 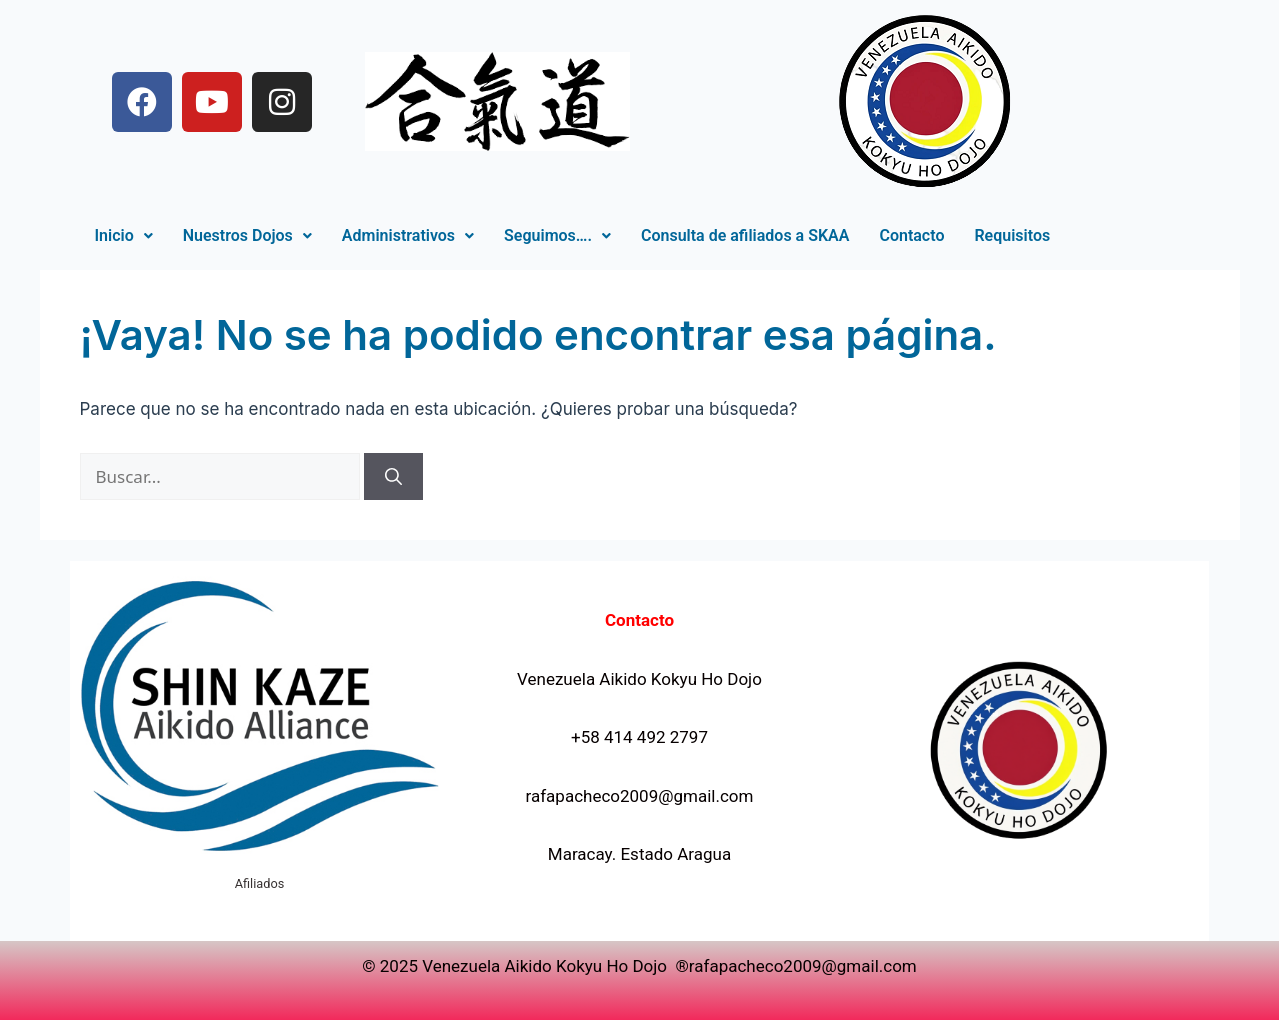 I want to click on Consulta de afiliados a SKAA, so click(x=745, y=235).